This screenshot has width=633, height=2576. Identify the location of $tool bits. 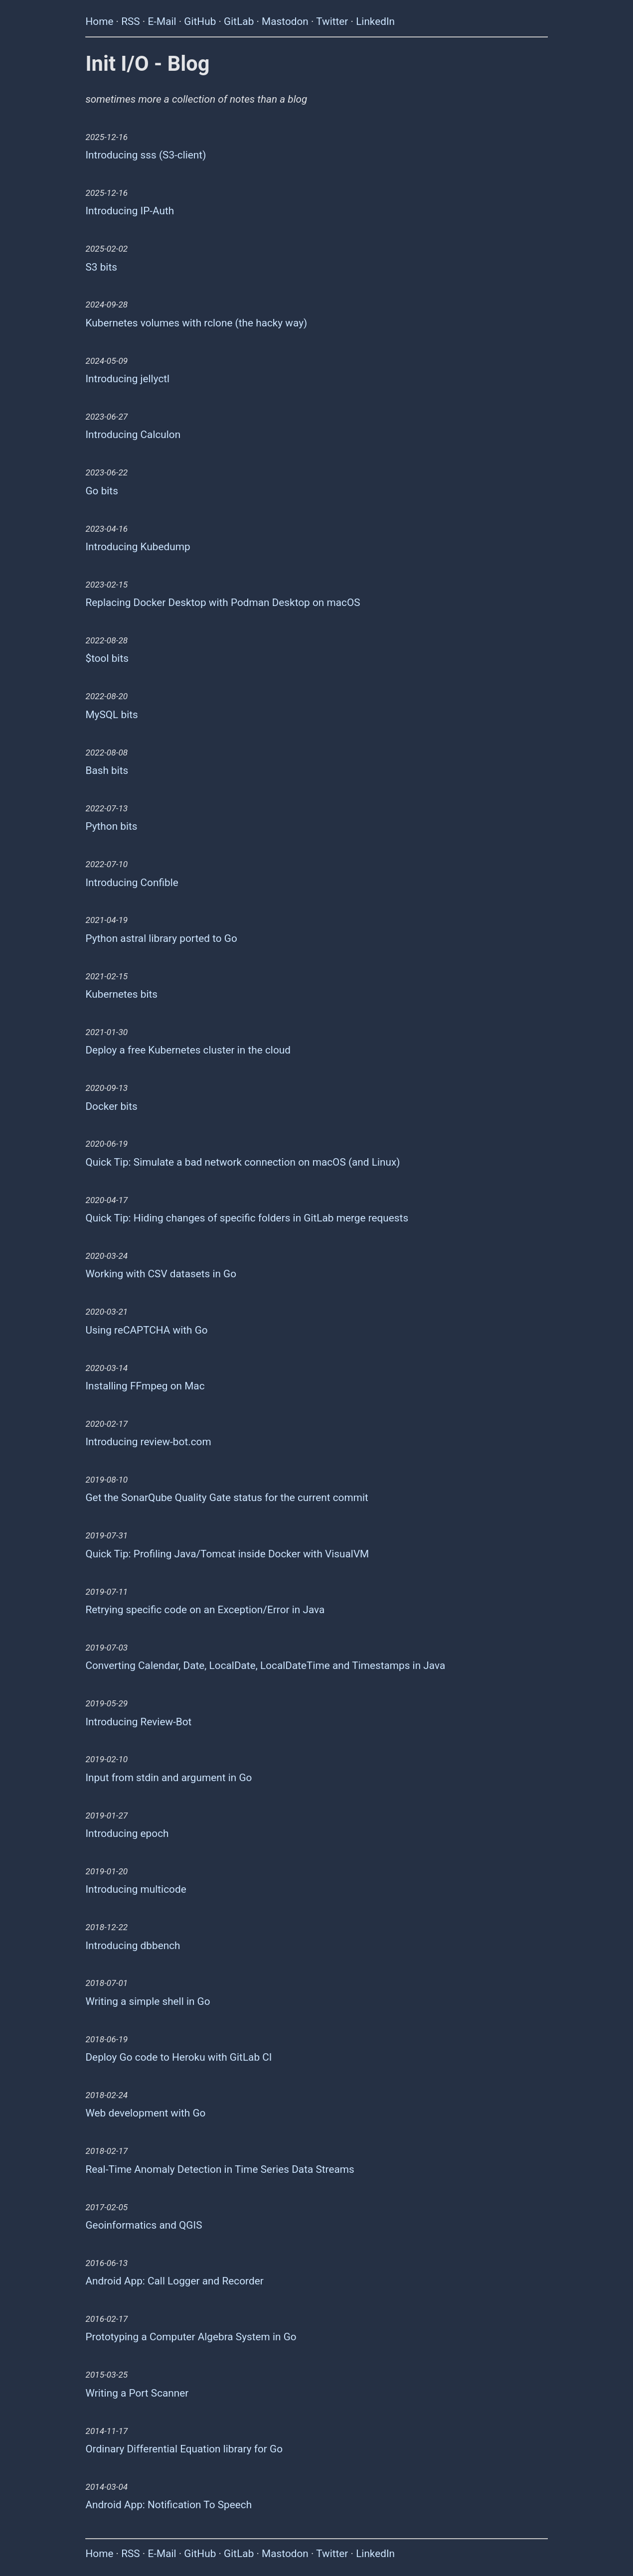
(107, 658).